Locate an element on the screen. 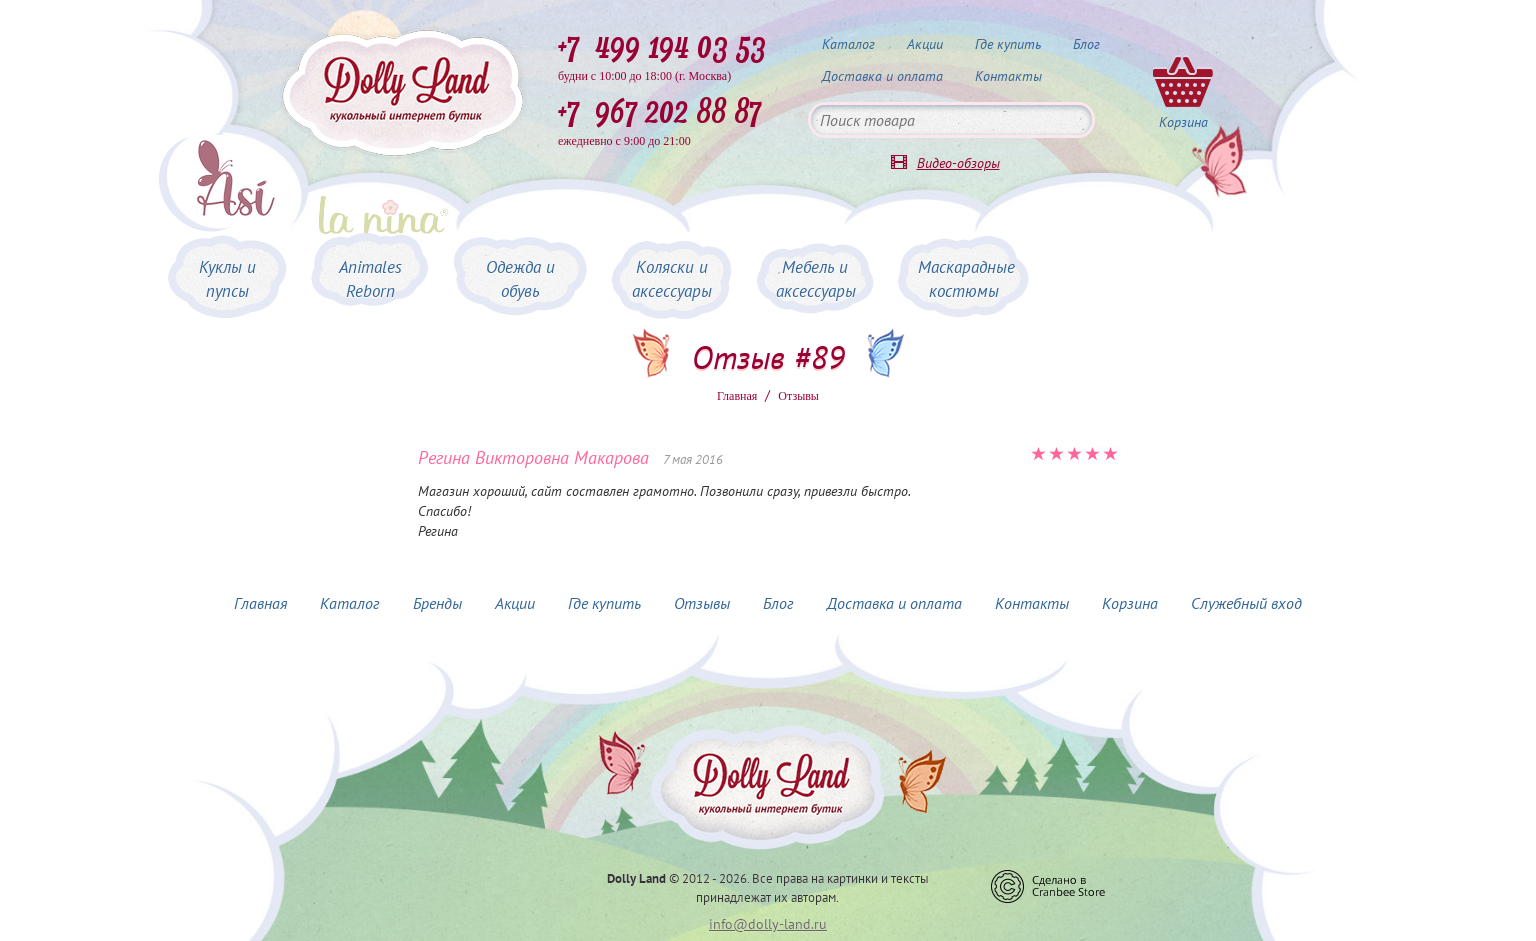 The height and width of the screenshot is (941, 1536). Animales Reborn is located at coordinates (370, 279).